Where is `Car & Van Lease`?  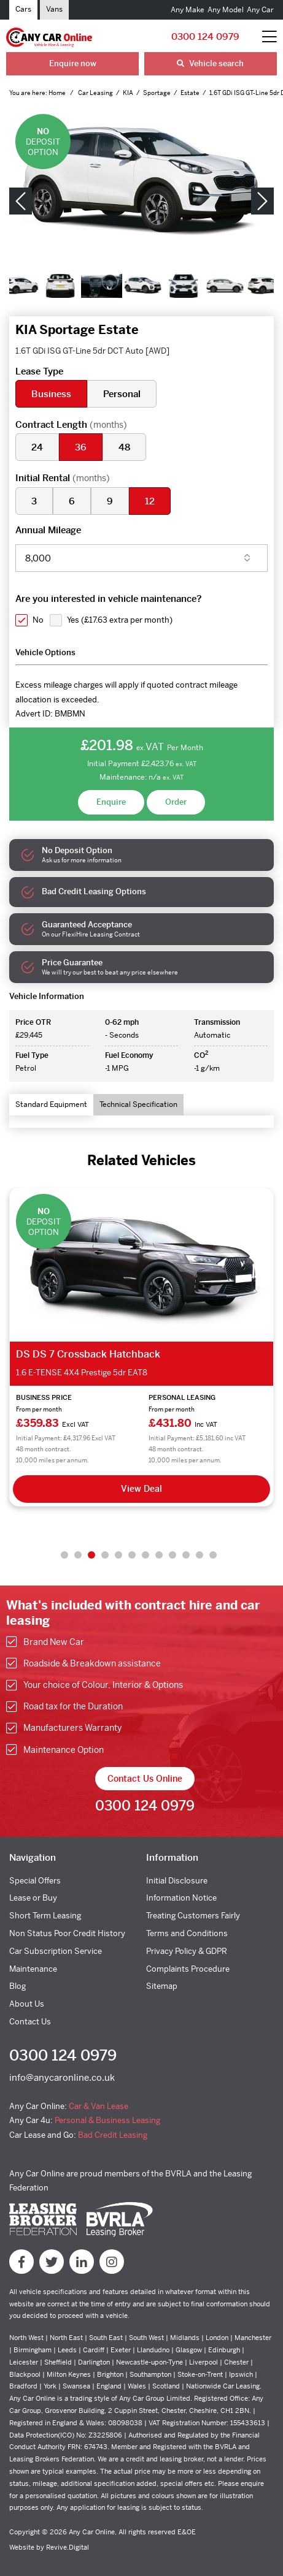 Car & Van Lease is located at coordinates (98, 2106).